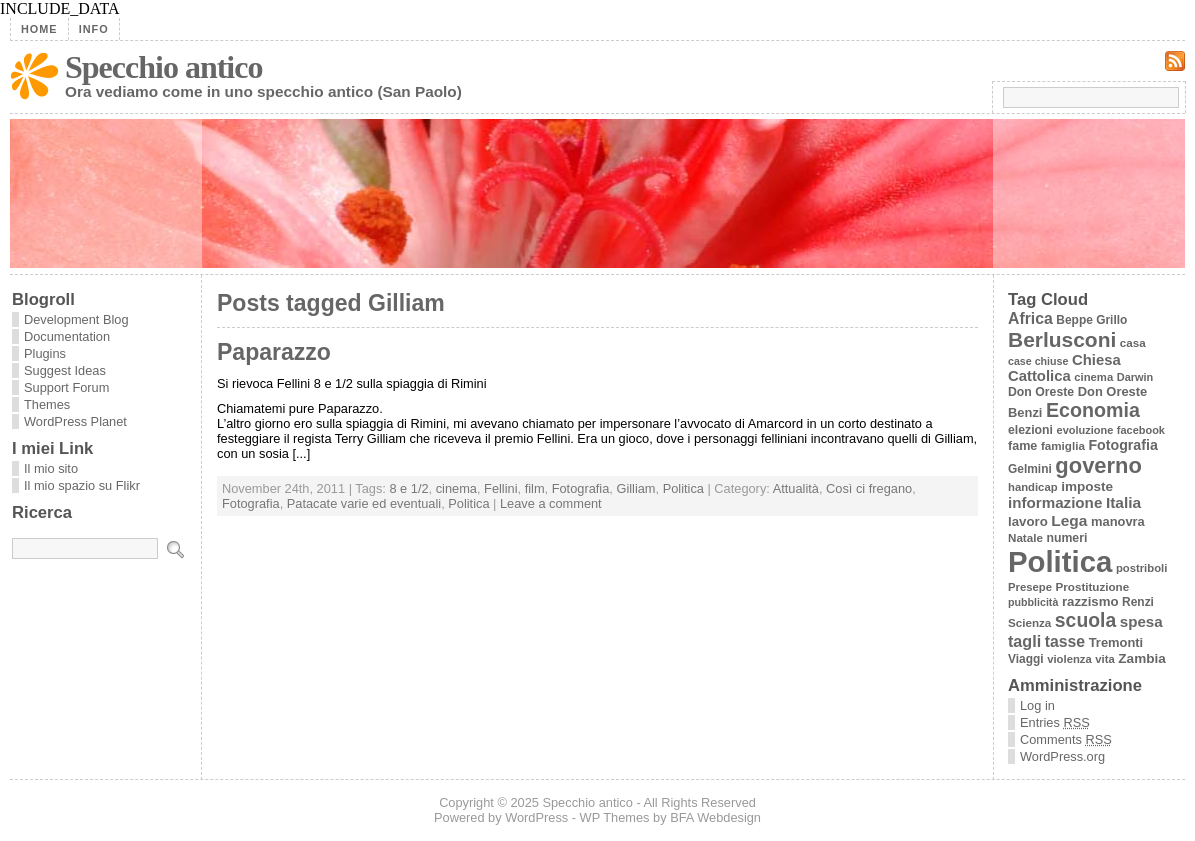 The width and height of the screenshot is (1195, 841). I want to click on Italia, so click(1123, 502).